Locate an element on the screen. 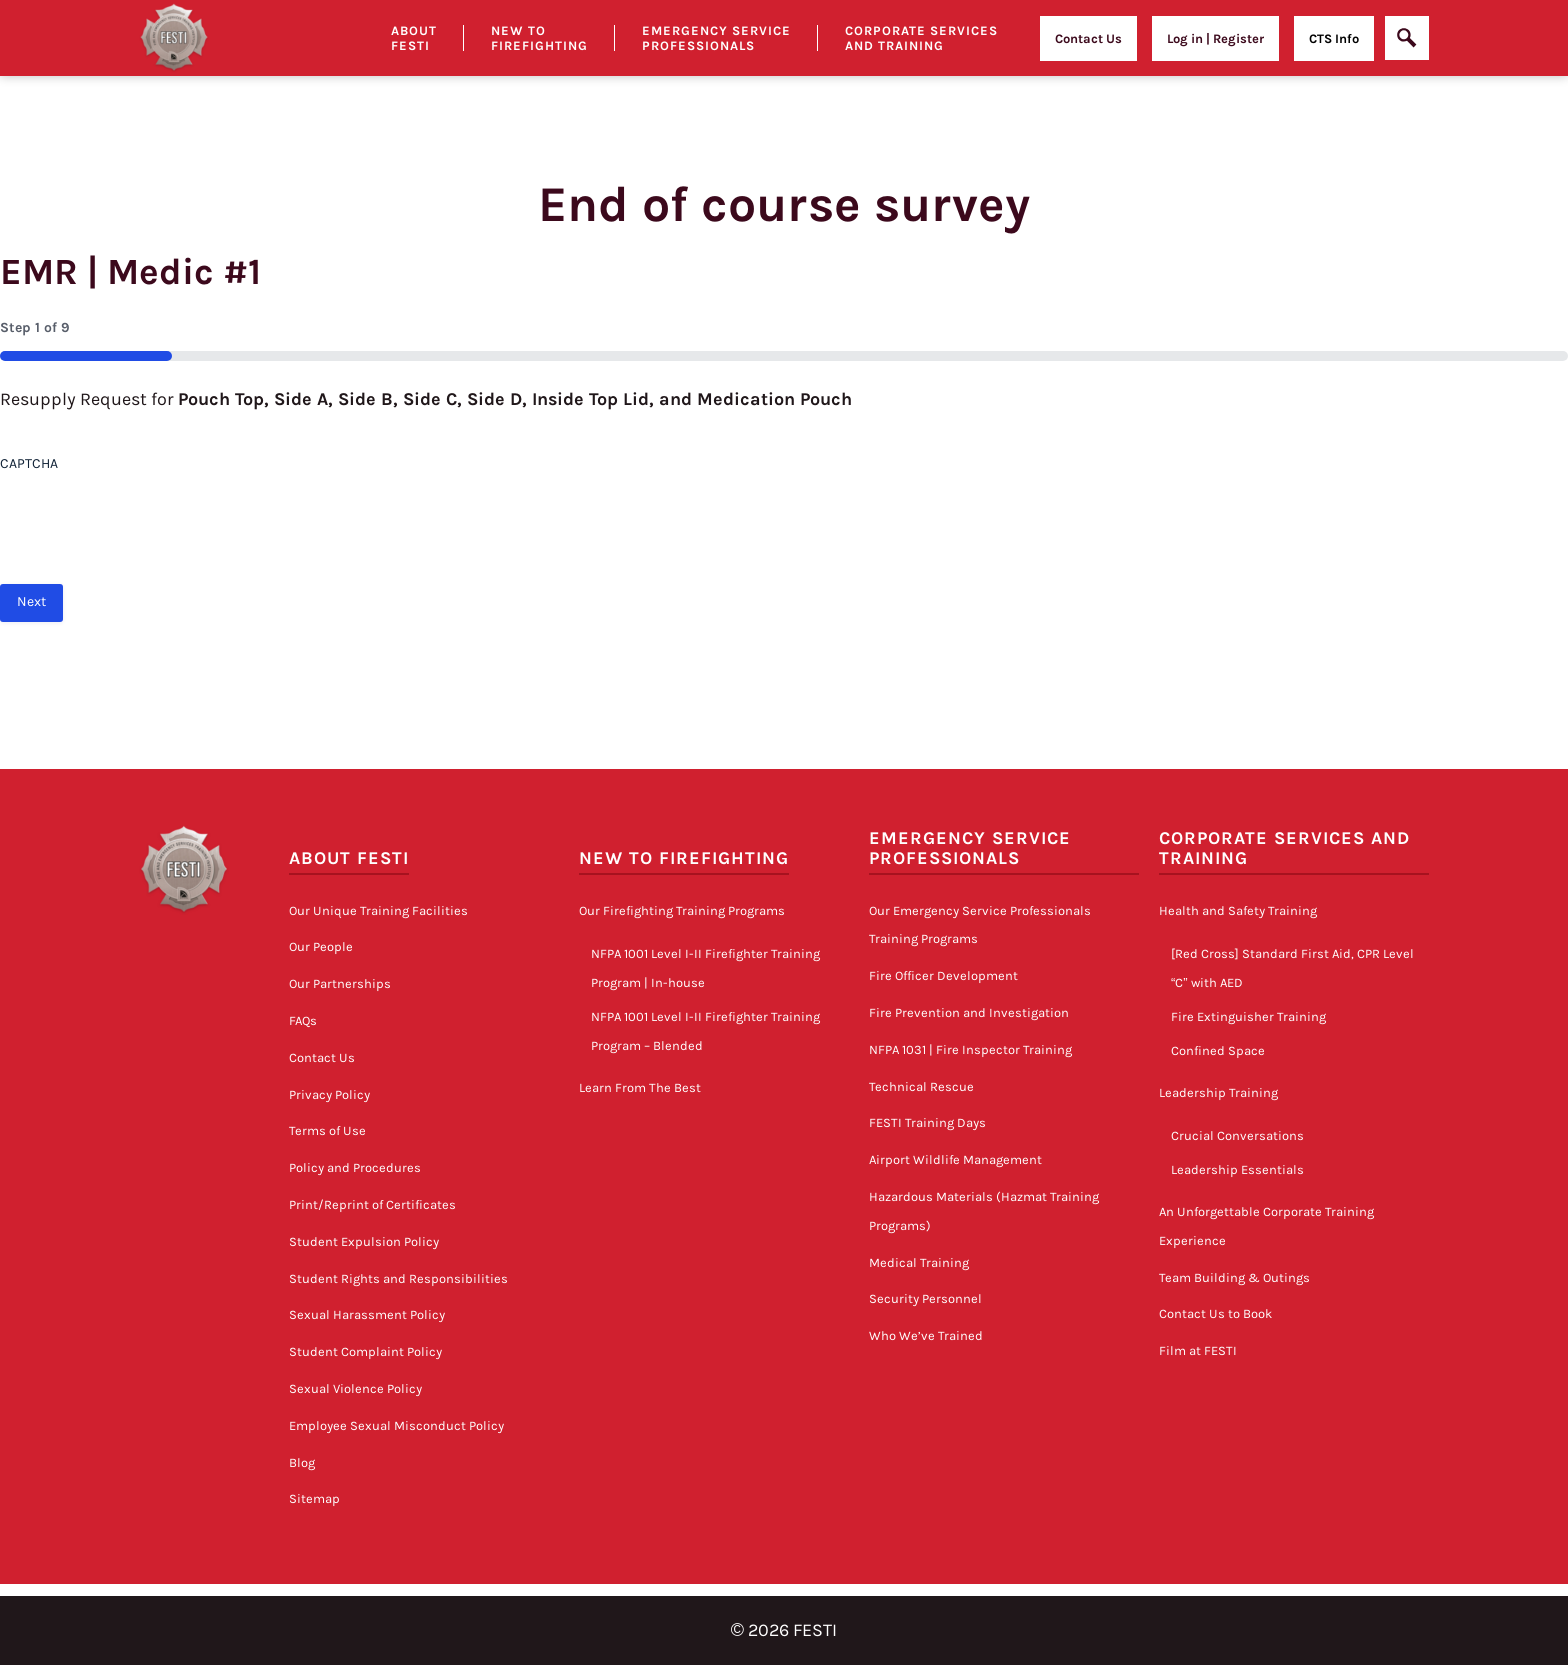 This screenshot has width=1568, height=1665. FESTI Training Days is located at coordinates (927, 1122).